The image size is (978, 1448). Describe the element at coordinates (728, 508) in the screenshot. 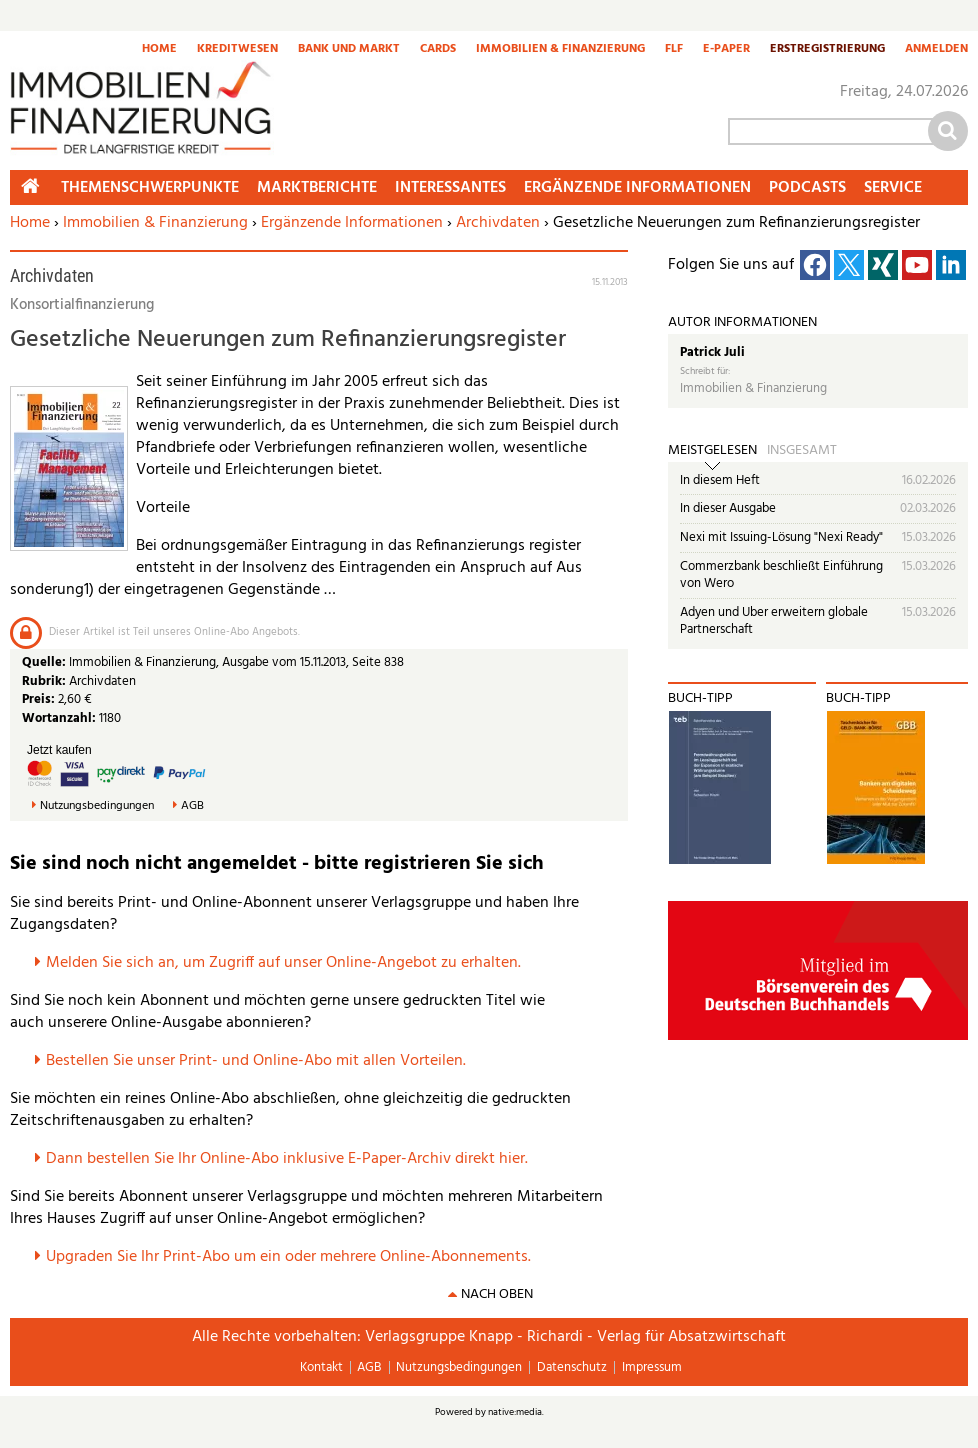

I see `In dieser Ausgabe` at that location.